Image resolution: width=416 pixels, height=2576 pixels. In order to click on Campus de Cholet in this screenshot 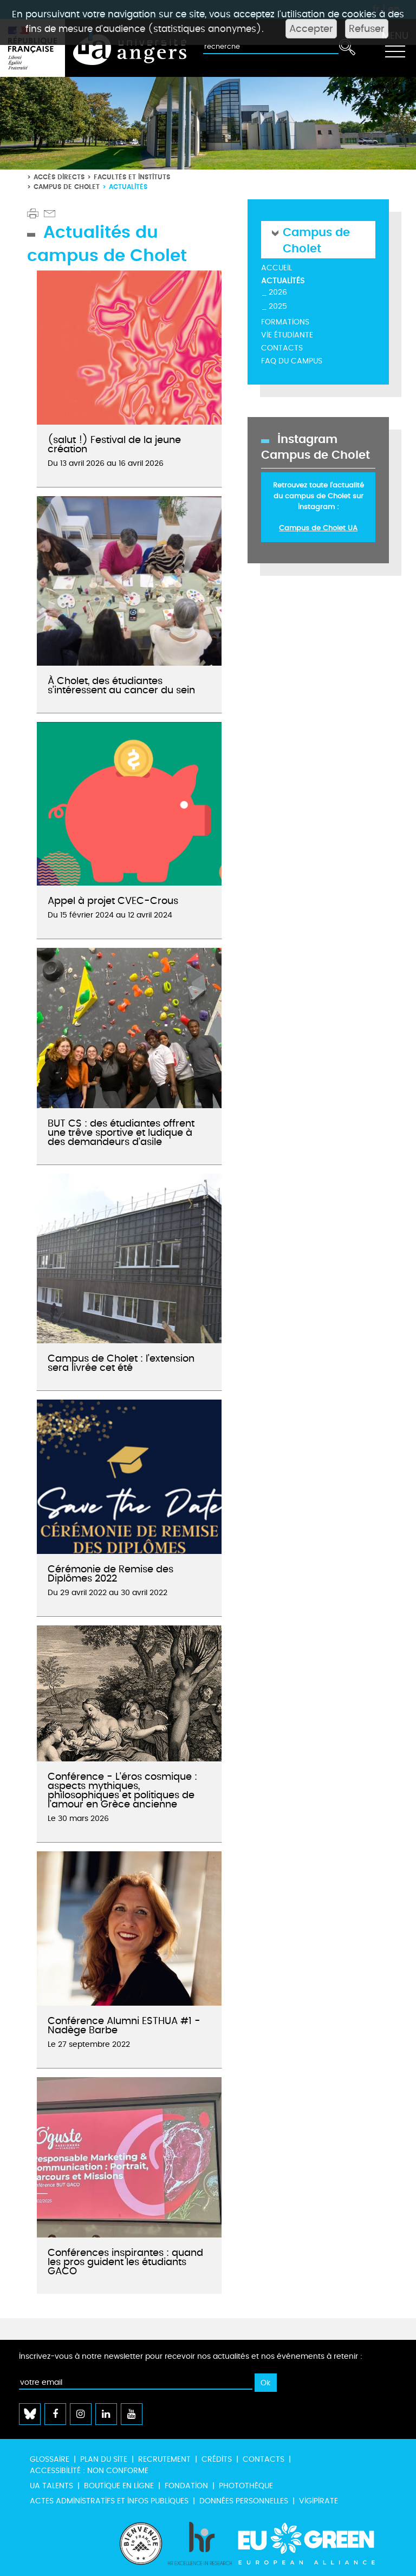, I will do `click(67, 186)`.